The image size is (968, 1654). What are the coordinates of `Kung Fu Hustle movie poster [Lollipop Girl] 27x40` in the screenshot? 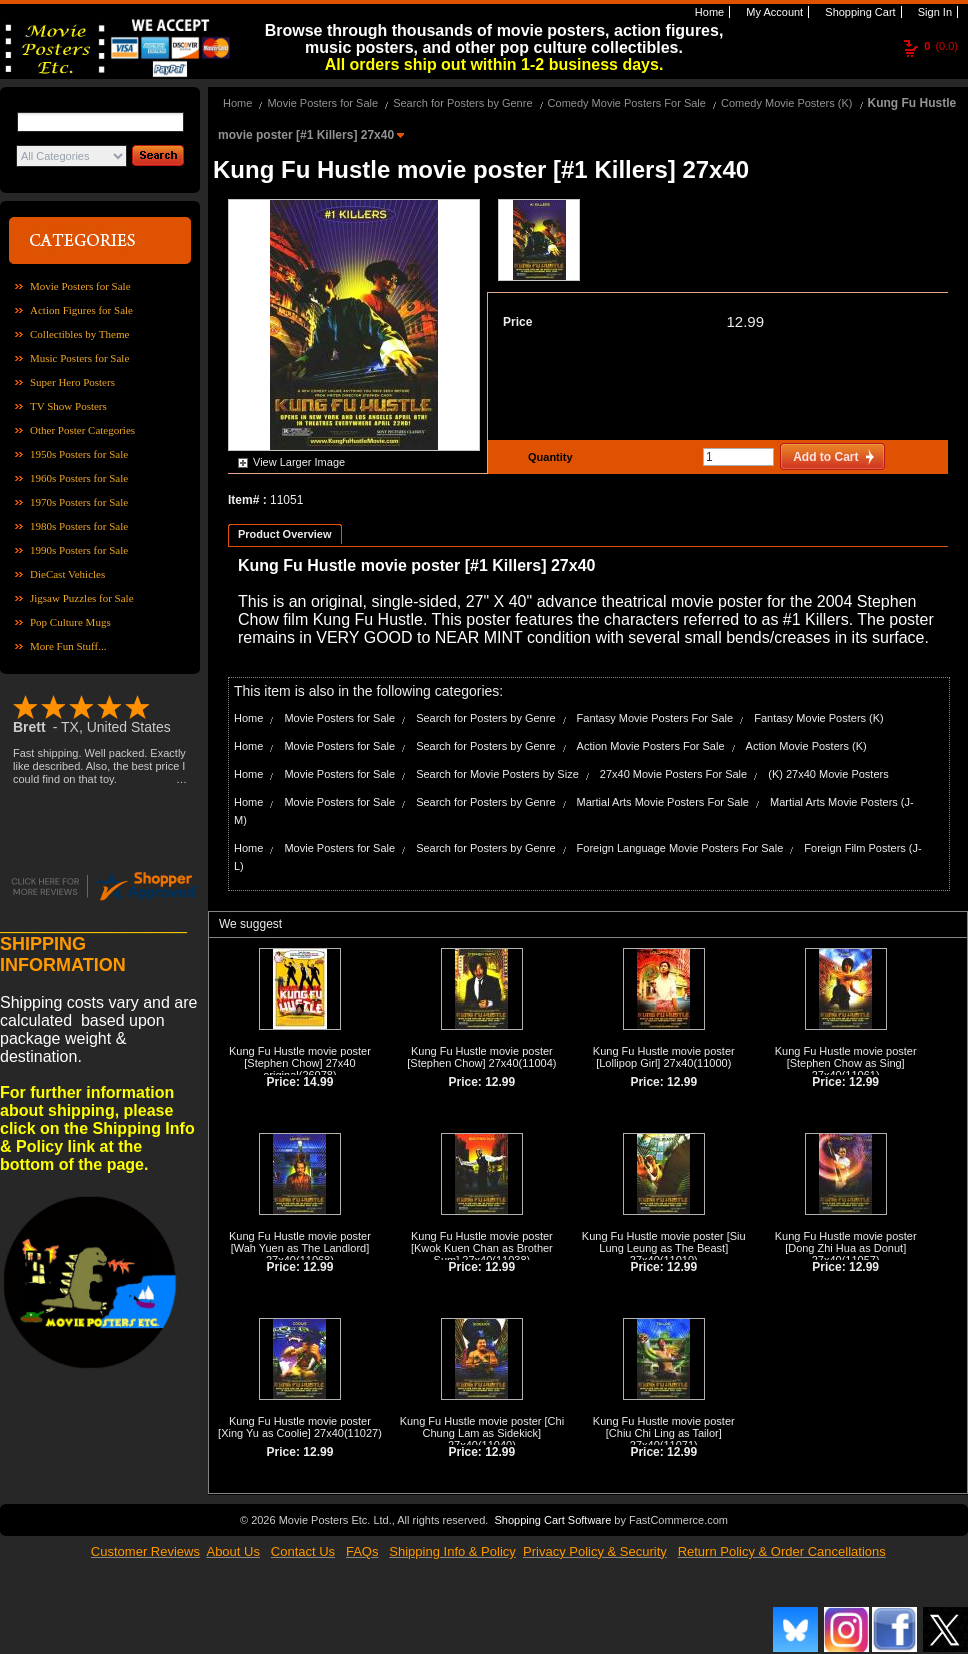 It's located at (664, 1057).